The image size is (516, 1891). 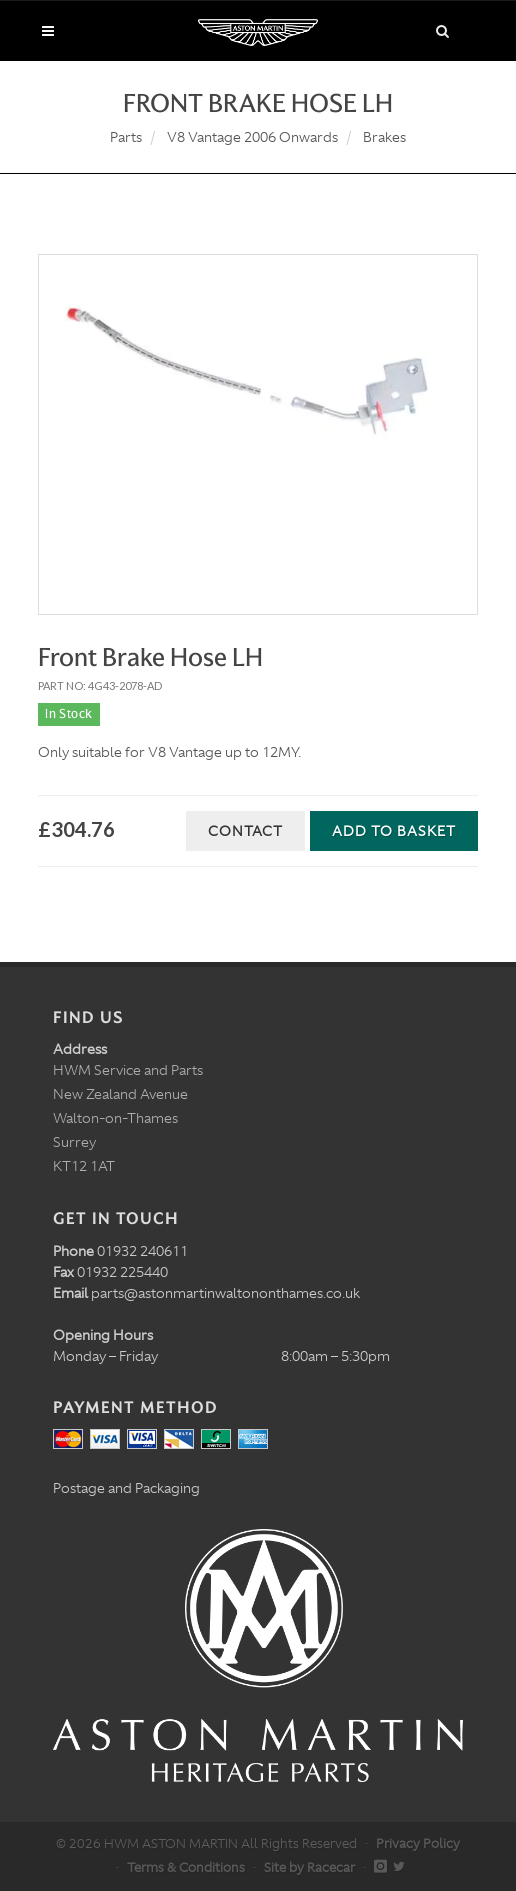 I want to click on Contact, so click(x=245, y=831).